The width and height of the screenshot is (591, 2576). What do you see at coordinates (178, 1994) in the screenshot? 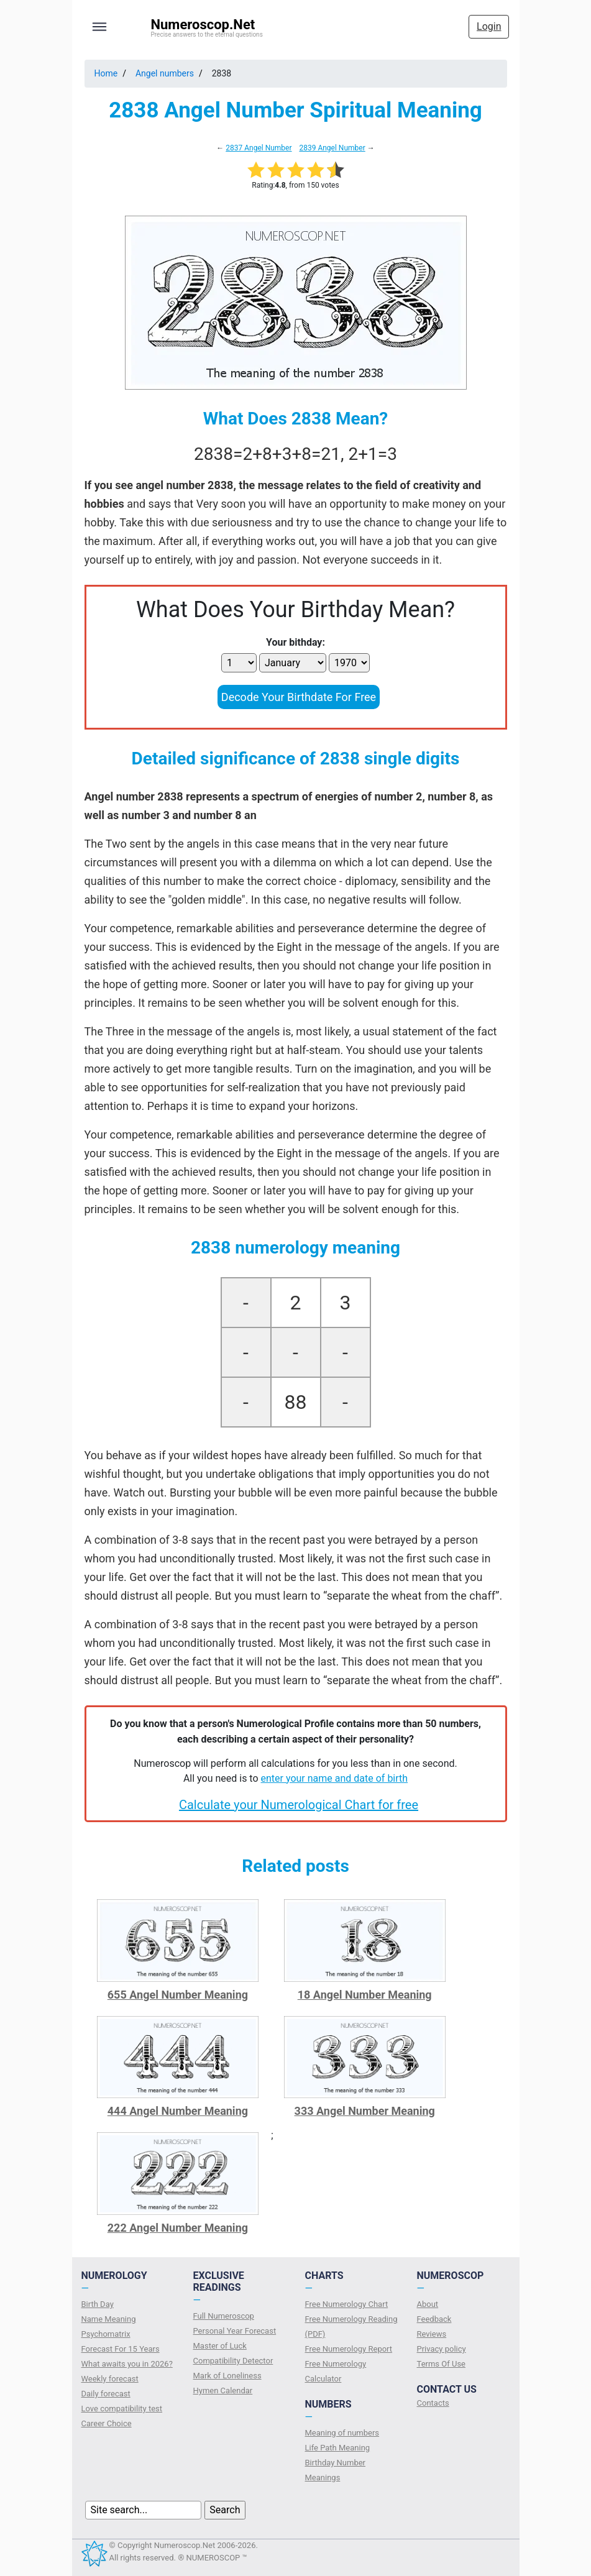
I see `655 Angel Number Meaning` at bounding box center [178, 1994].